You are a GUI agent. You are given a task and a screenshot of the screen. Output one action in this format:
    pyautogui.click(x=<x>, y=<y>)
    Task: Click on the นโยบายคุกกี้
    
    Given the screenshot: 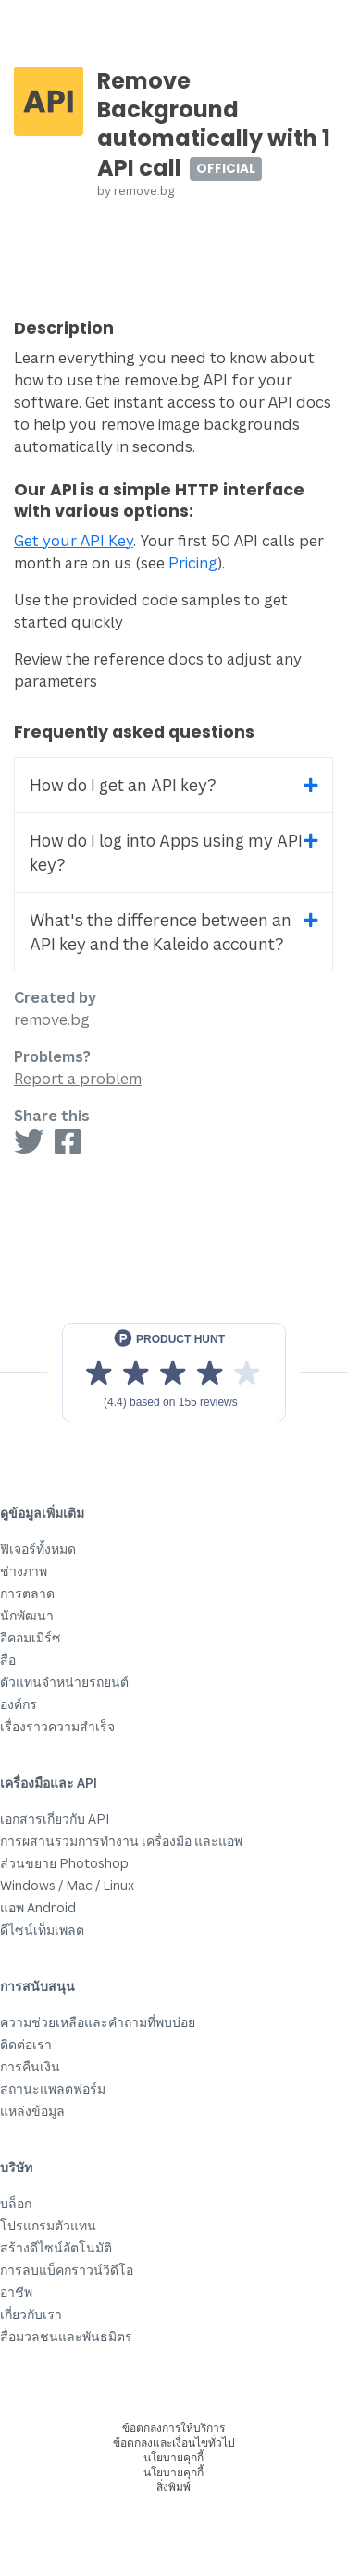 What is the action you would take?
    pyautogui.click(x=173, y=2457)
    